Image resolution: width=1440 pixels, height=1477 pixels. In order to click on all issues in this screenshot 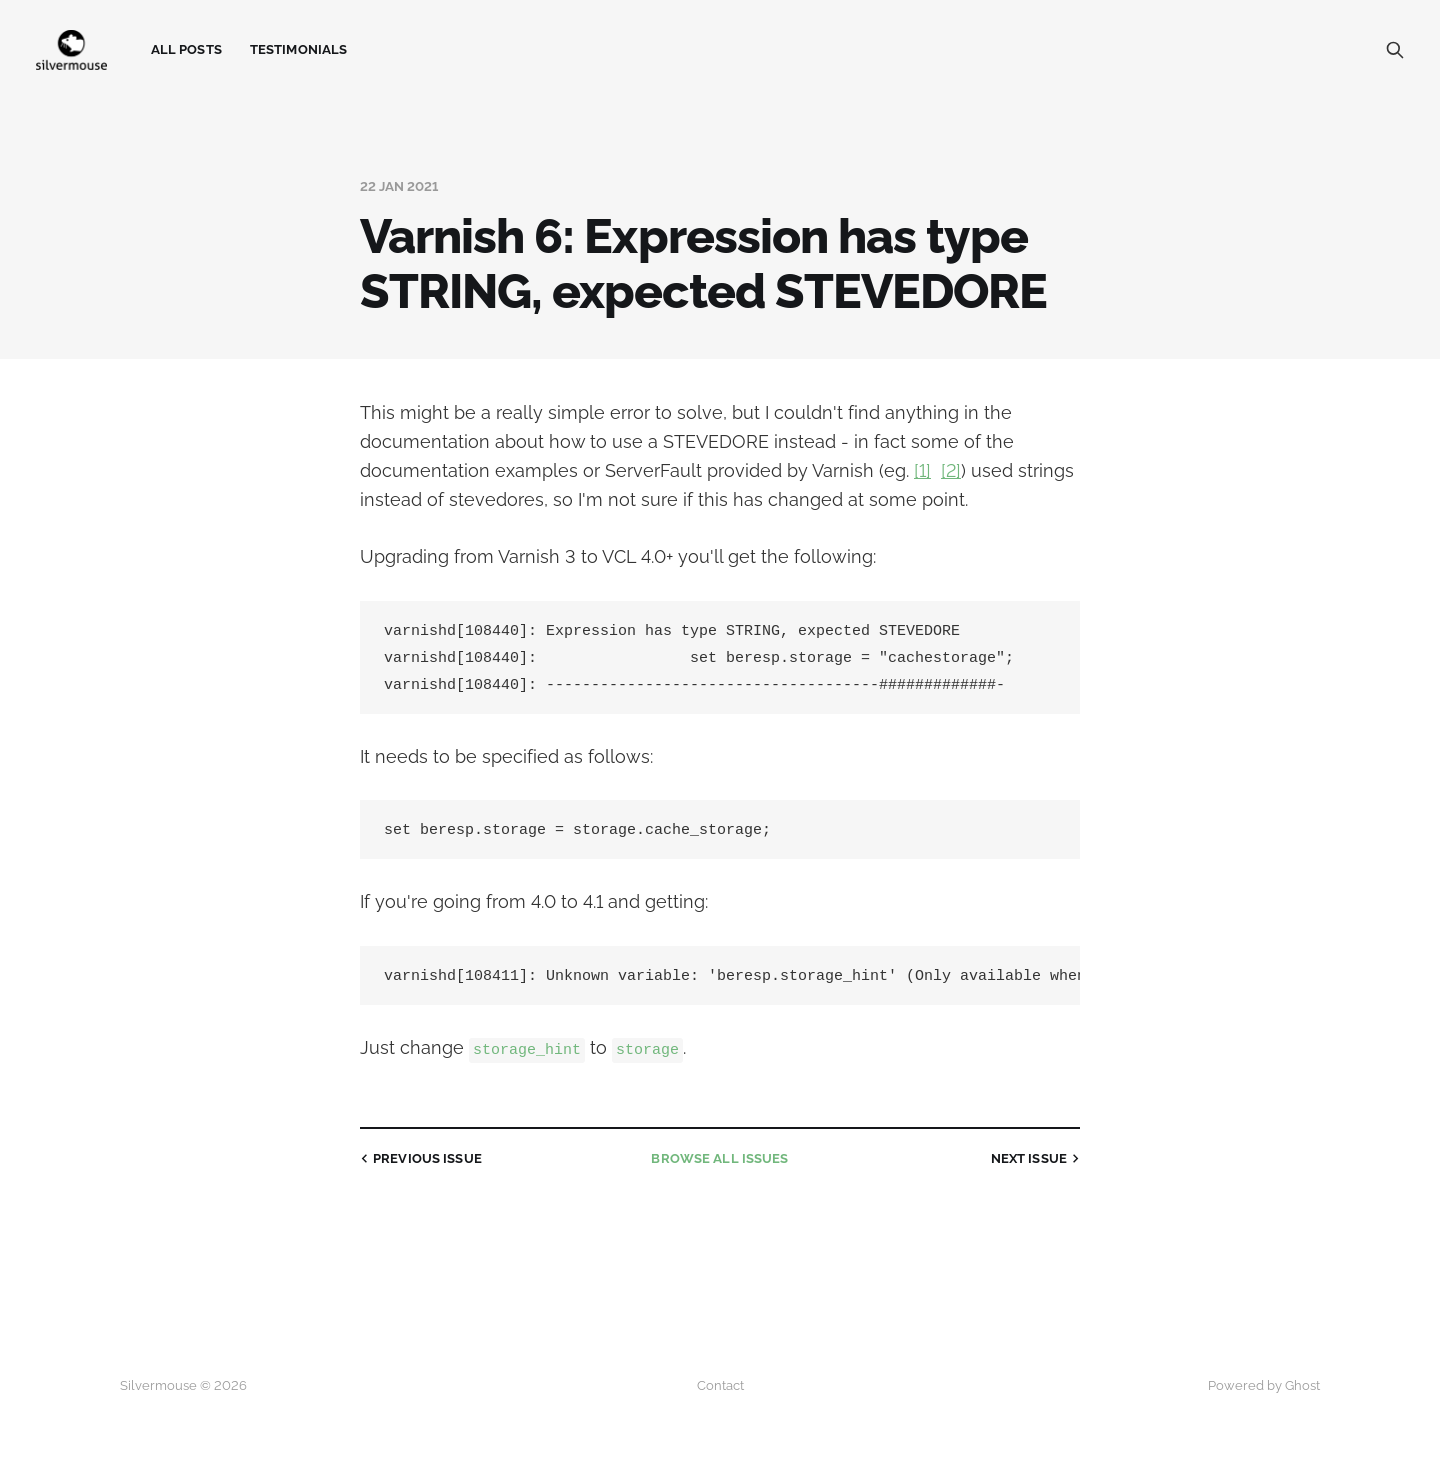, I will do `click(719, 1165)`.